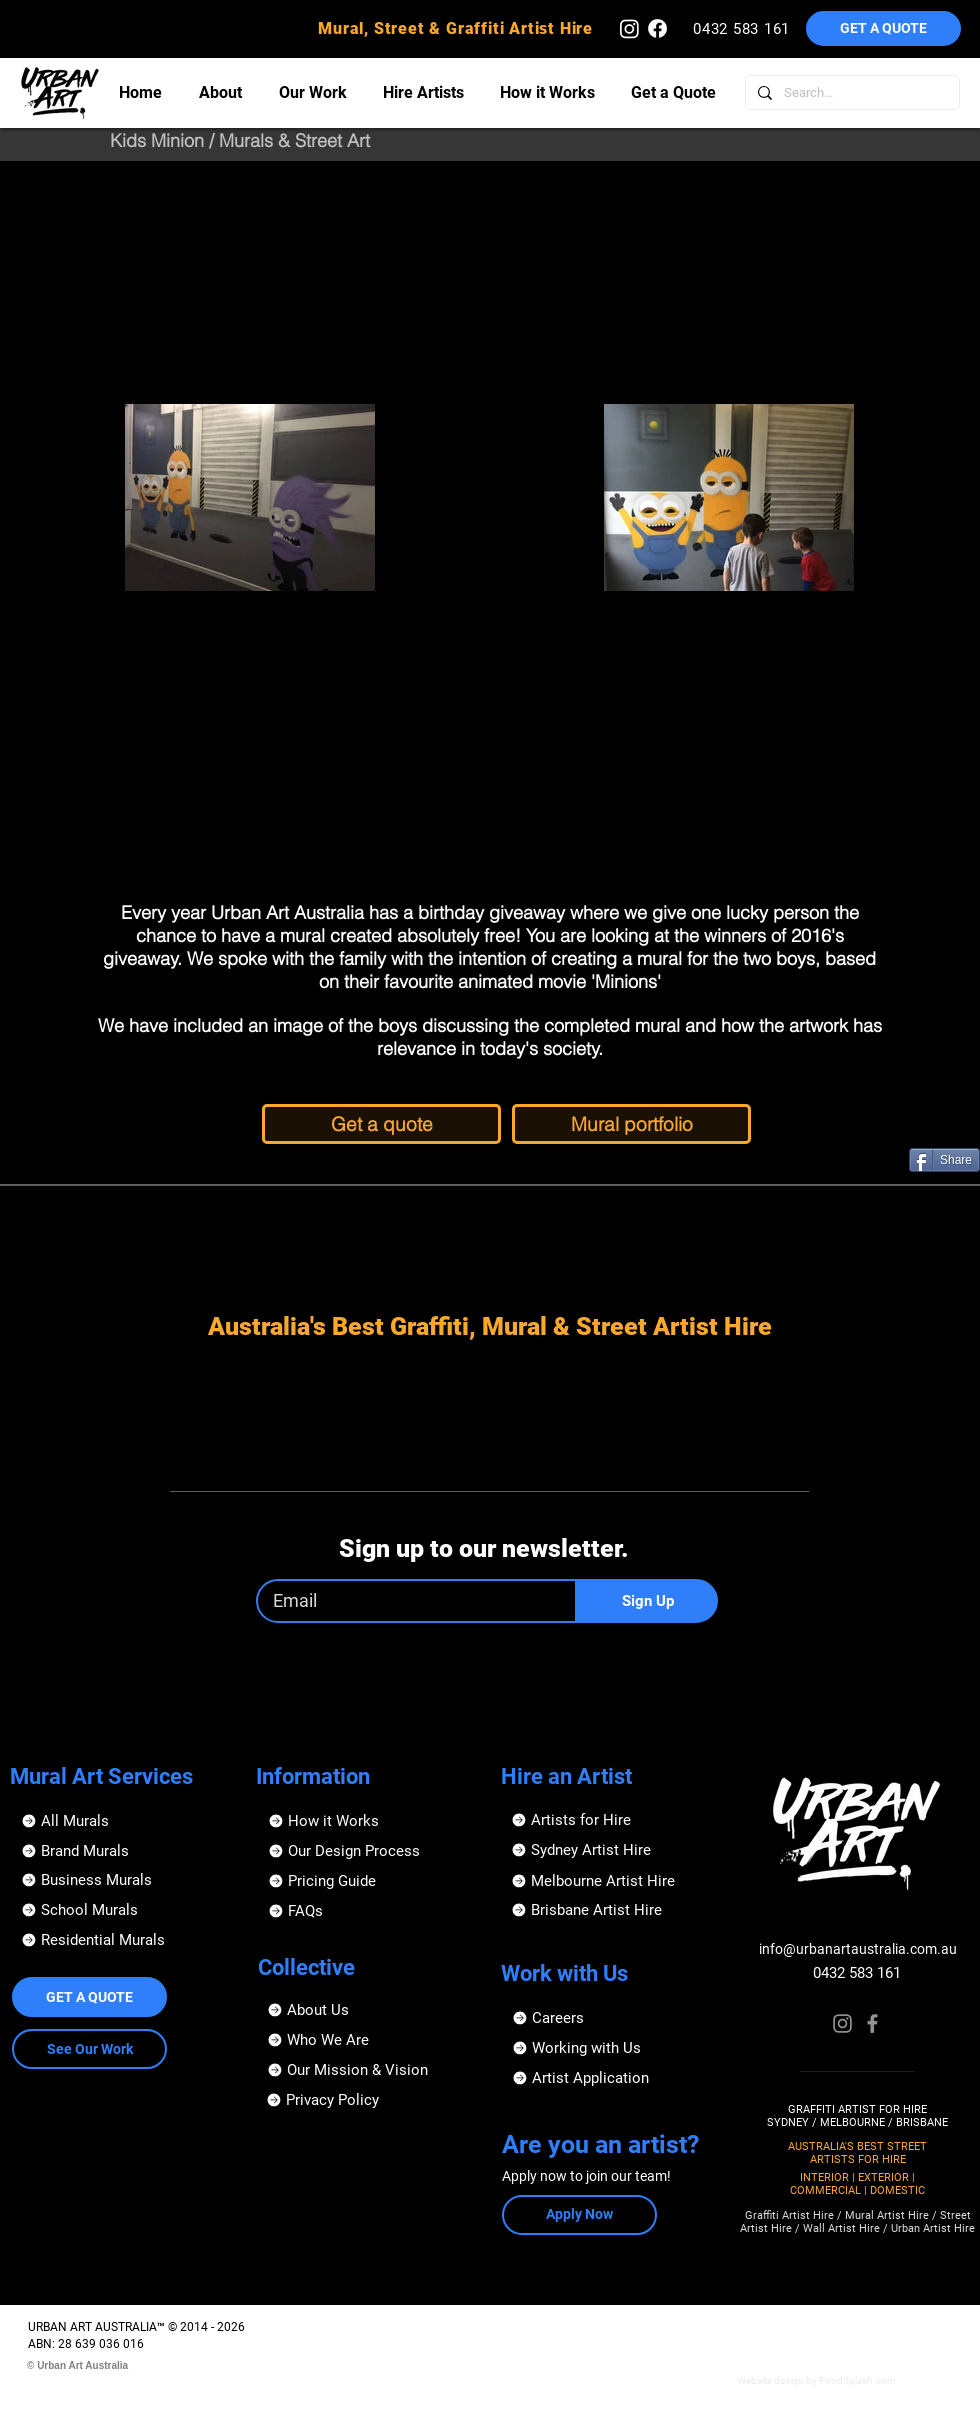 Image resolution: width=980 pixels, height=2412 pixels. Describe the element at coordinates (612, 1910) in the screenshot. I see `[Brisbane Artist Hire]` at that location.